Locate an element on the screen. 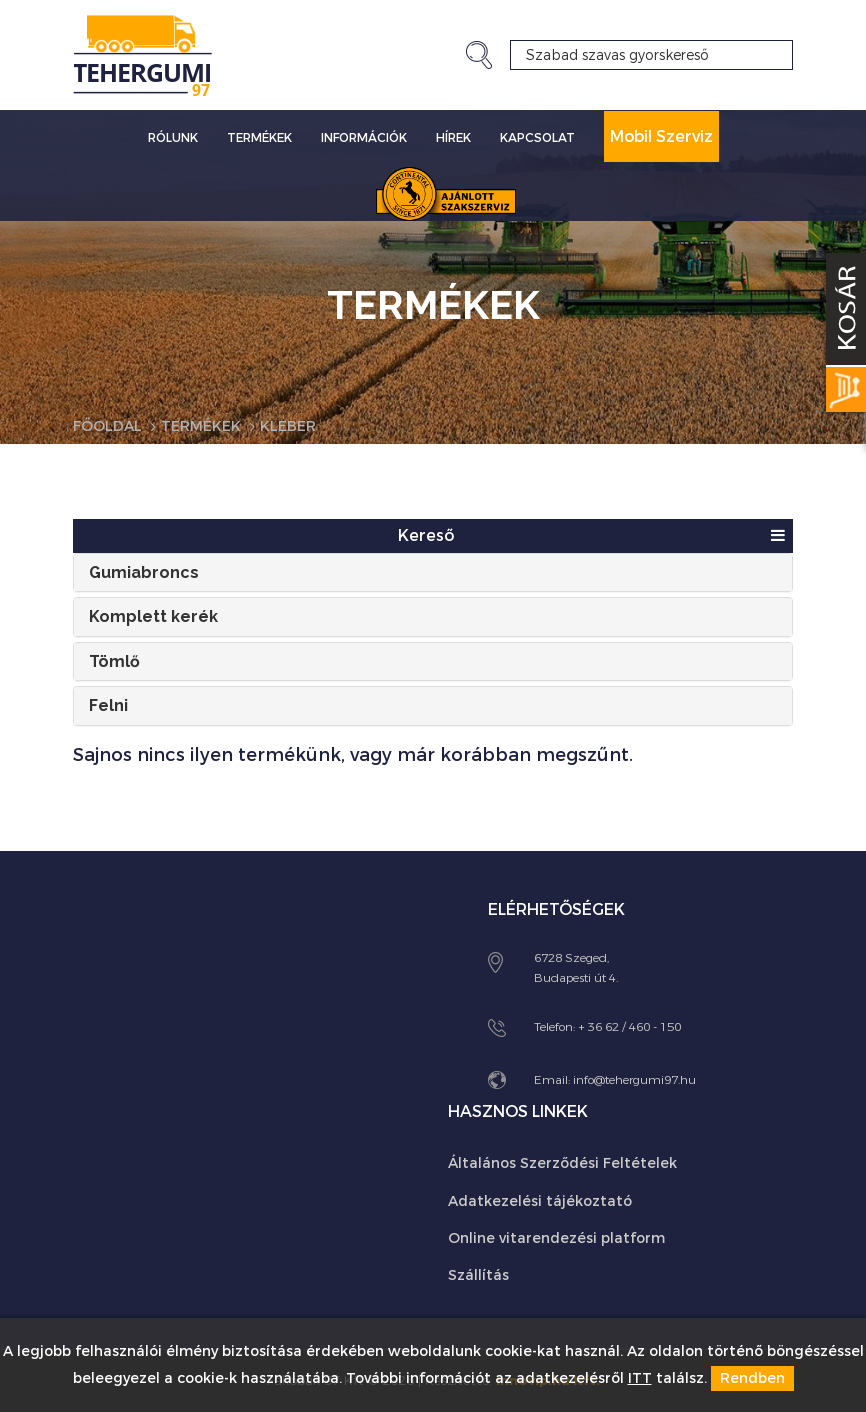 The width and height of the screenshot is (866, 1412). + 36 62 / 460 - 150 is located at coordinates (629, 1027).